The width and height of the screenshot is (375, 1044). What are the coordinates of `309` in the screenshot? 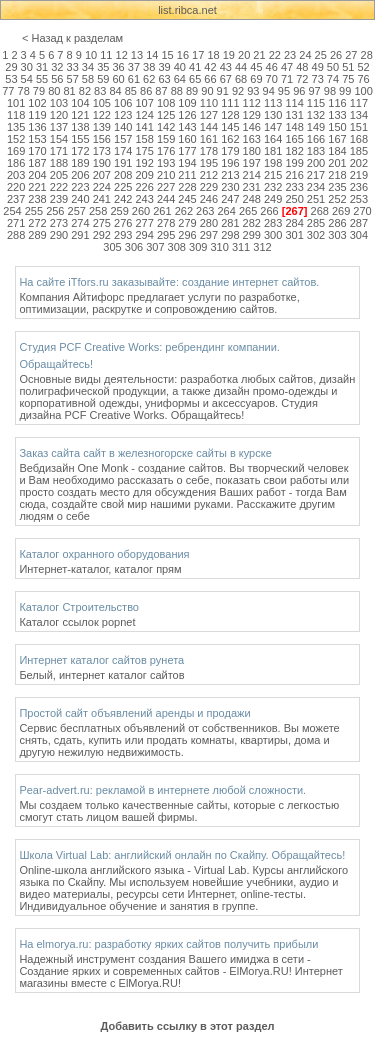 It's located at (198, 247).